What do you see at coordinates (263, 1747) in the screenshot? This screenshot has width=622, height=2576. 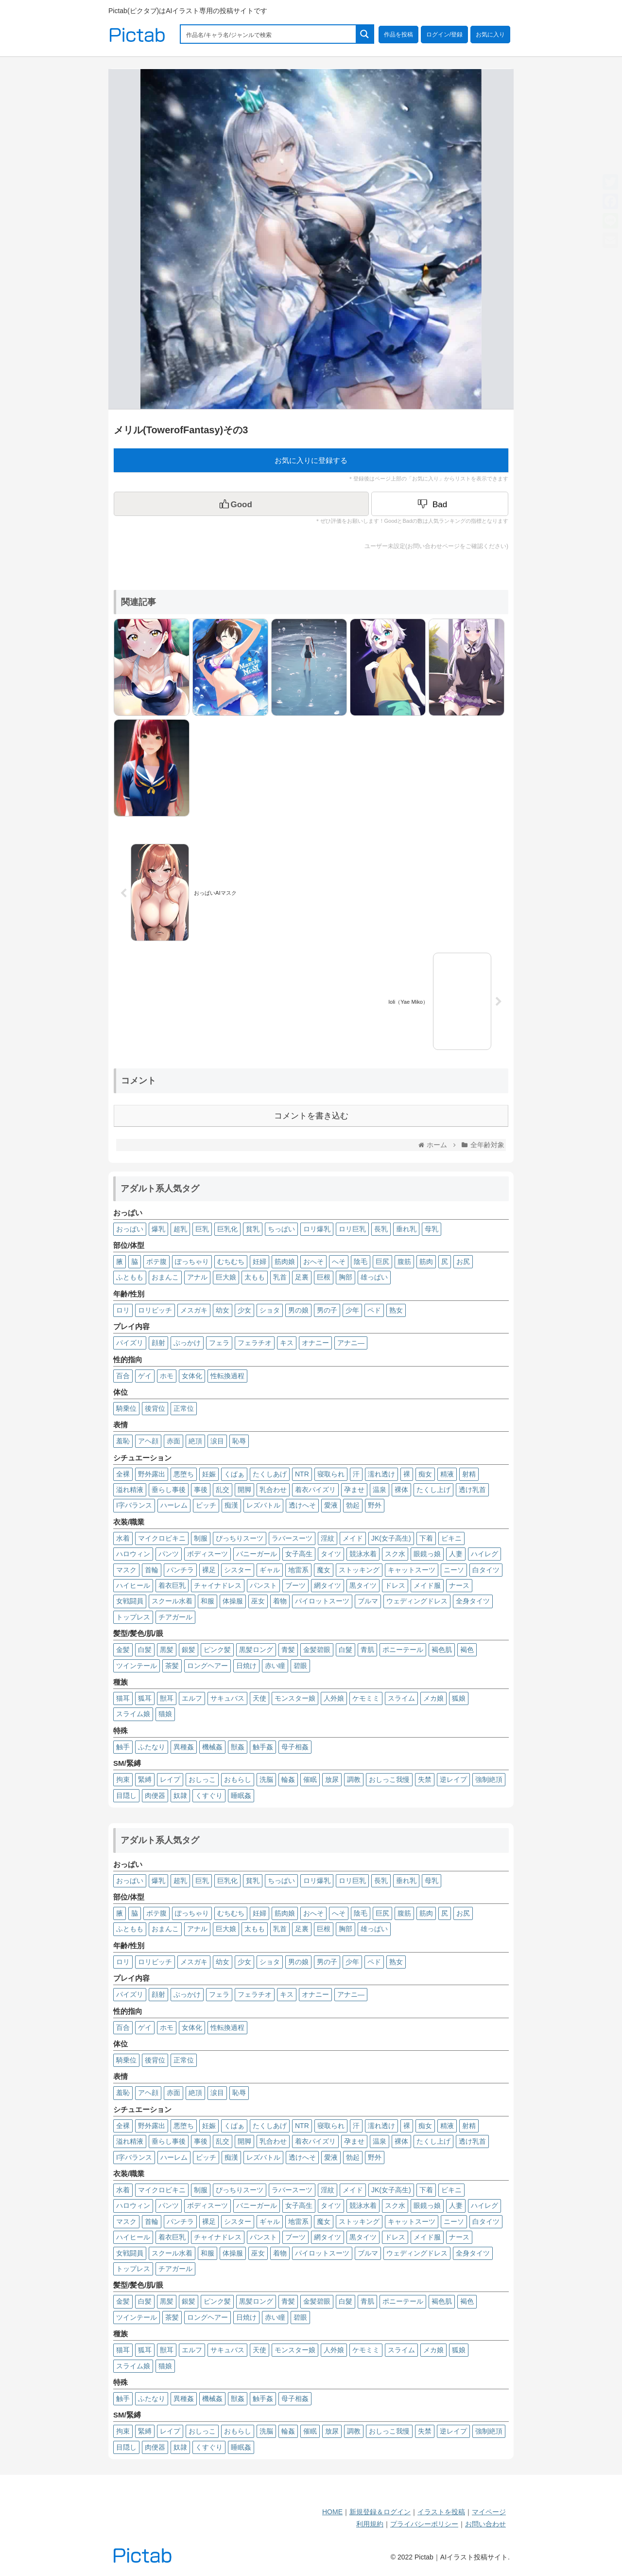 I see `触手姦` at bounding box center [263, 1747].